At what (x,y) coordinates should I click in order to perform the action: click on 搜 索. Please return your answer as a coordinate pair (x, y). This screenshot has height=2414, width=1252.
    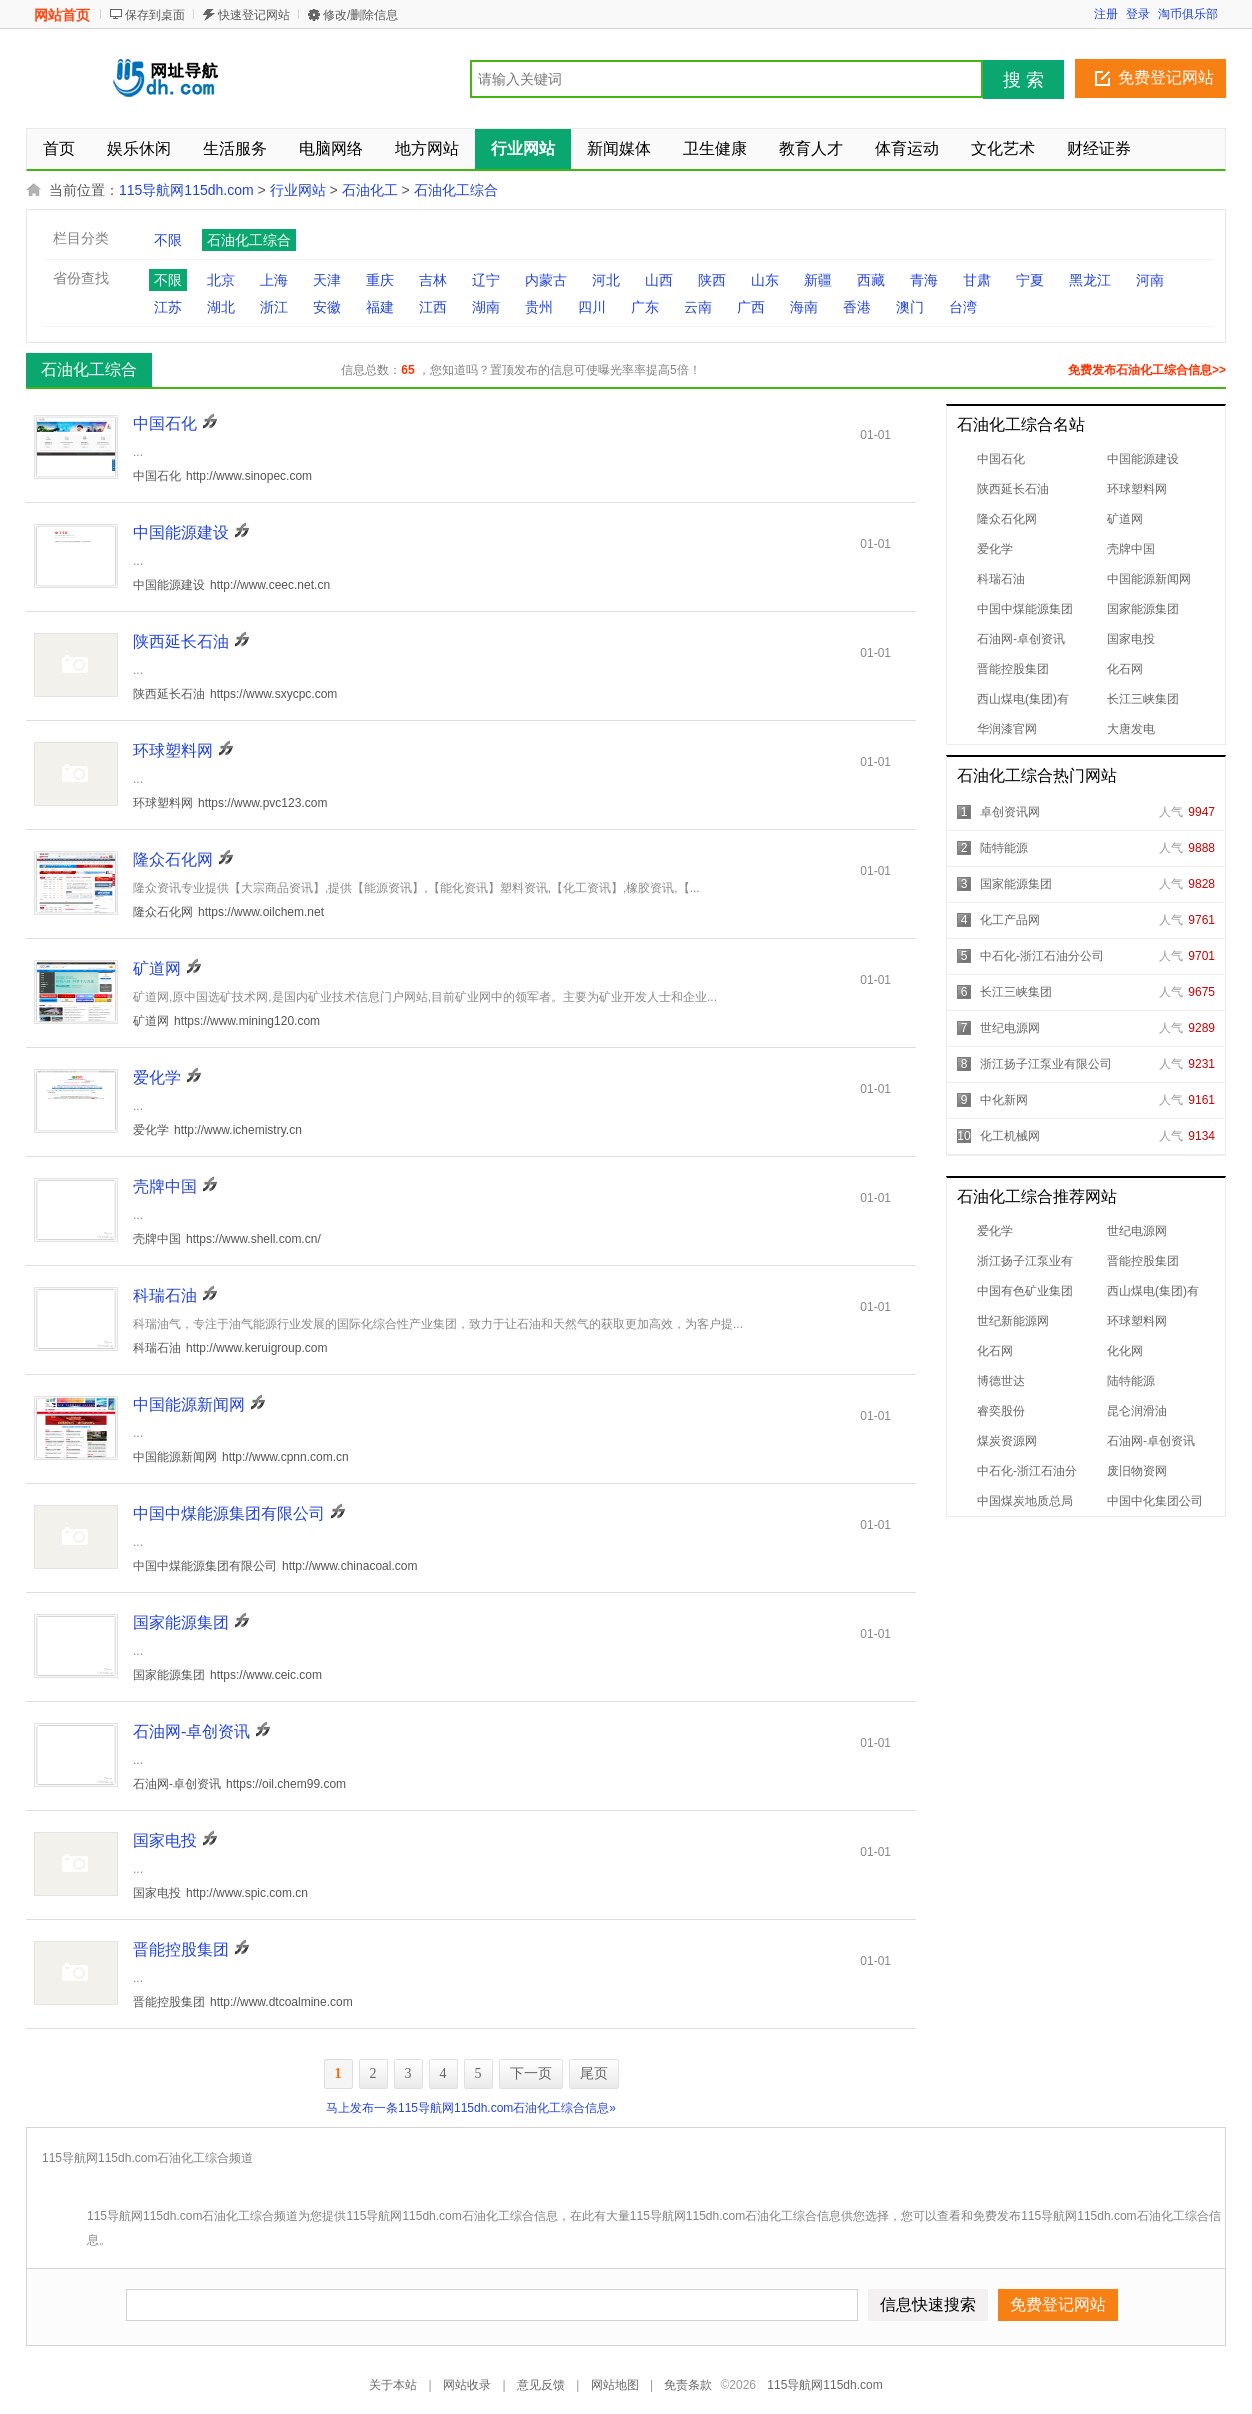
    Looking at the image, I should click on (1023, 80).